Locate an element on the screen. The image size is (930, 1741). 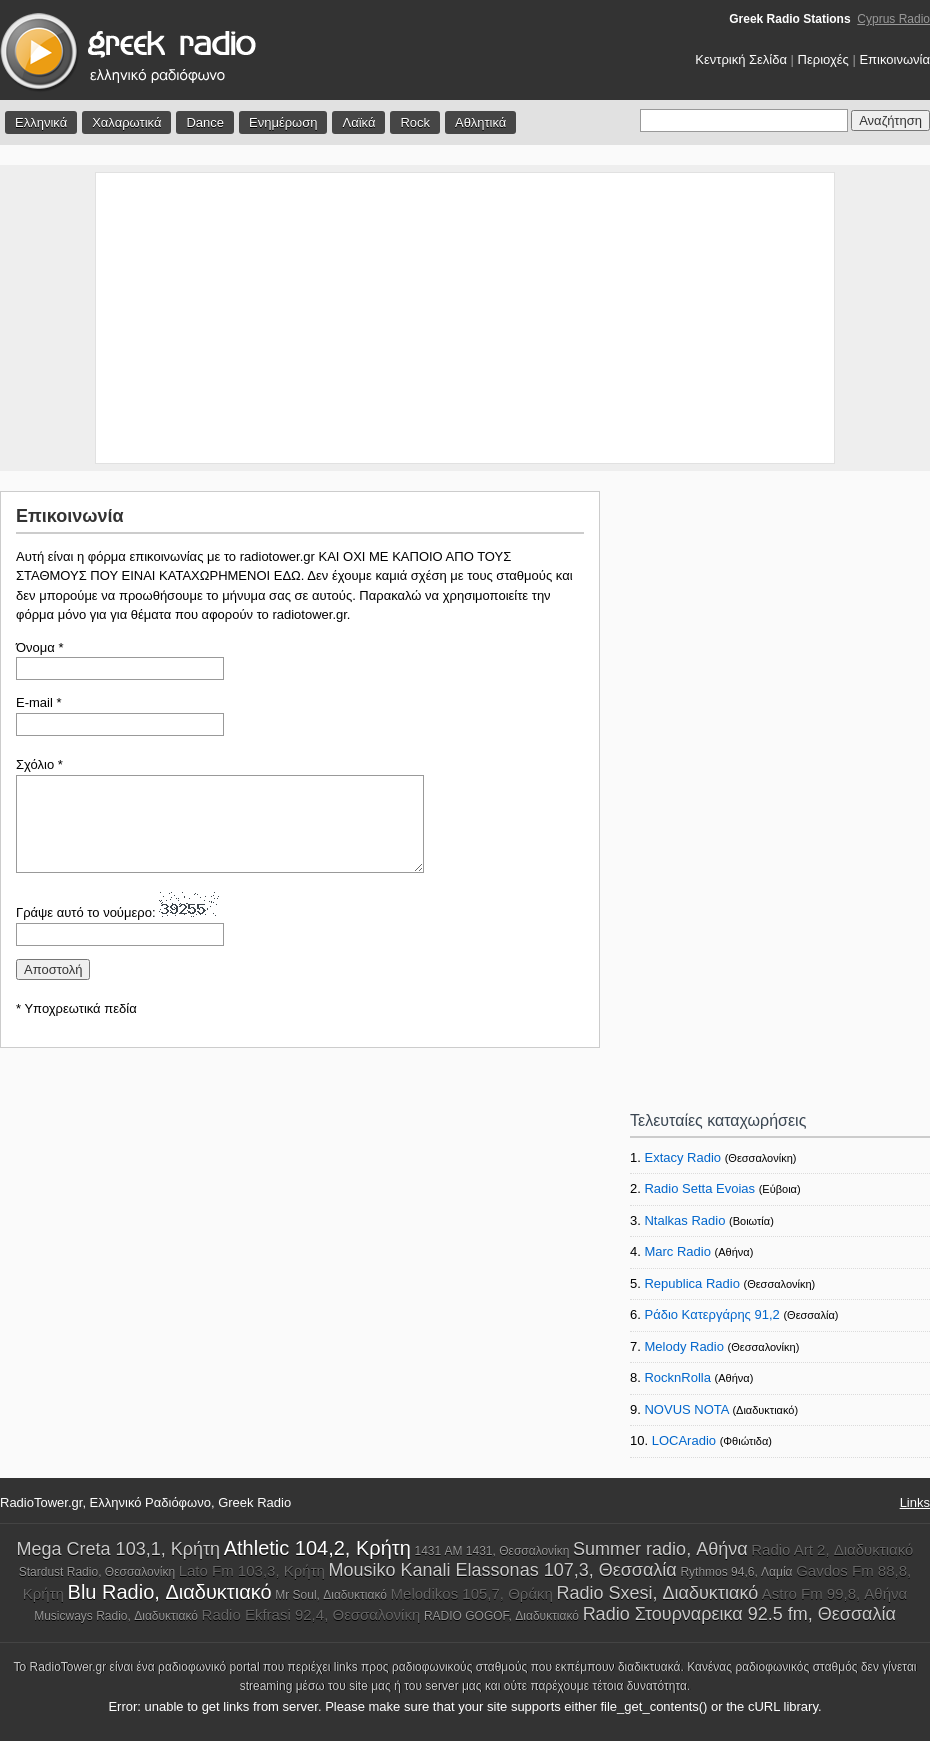
Ελληνικά is located at coordinates (41, 122).